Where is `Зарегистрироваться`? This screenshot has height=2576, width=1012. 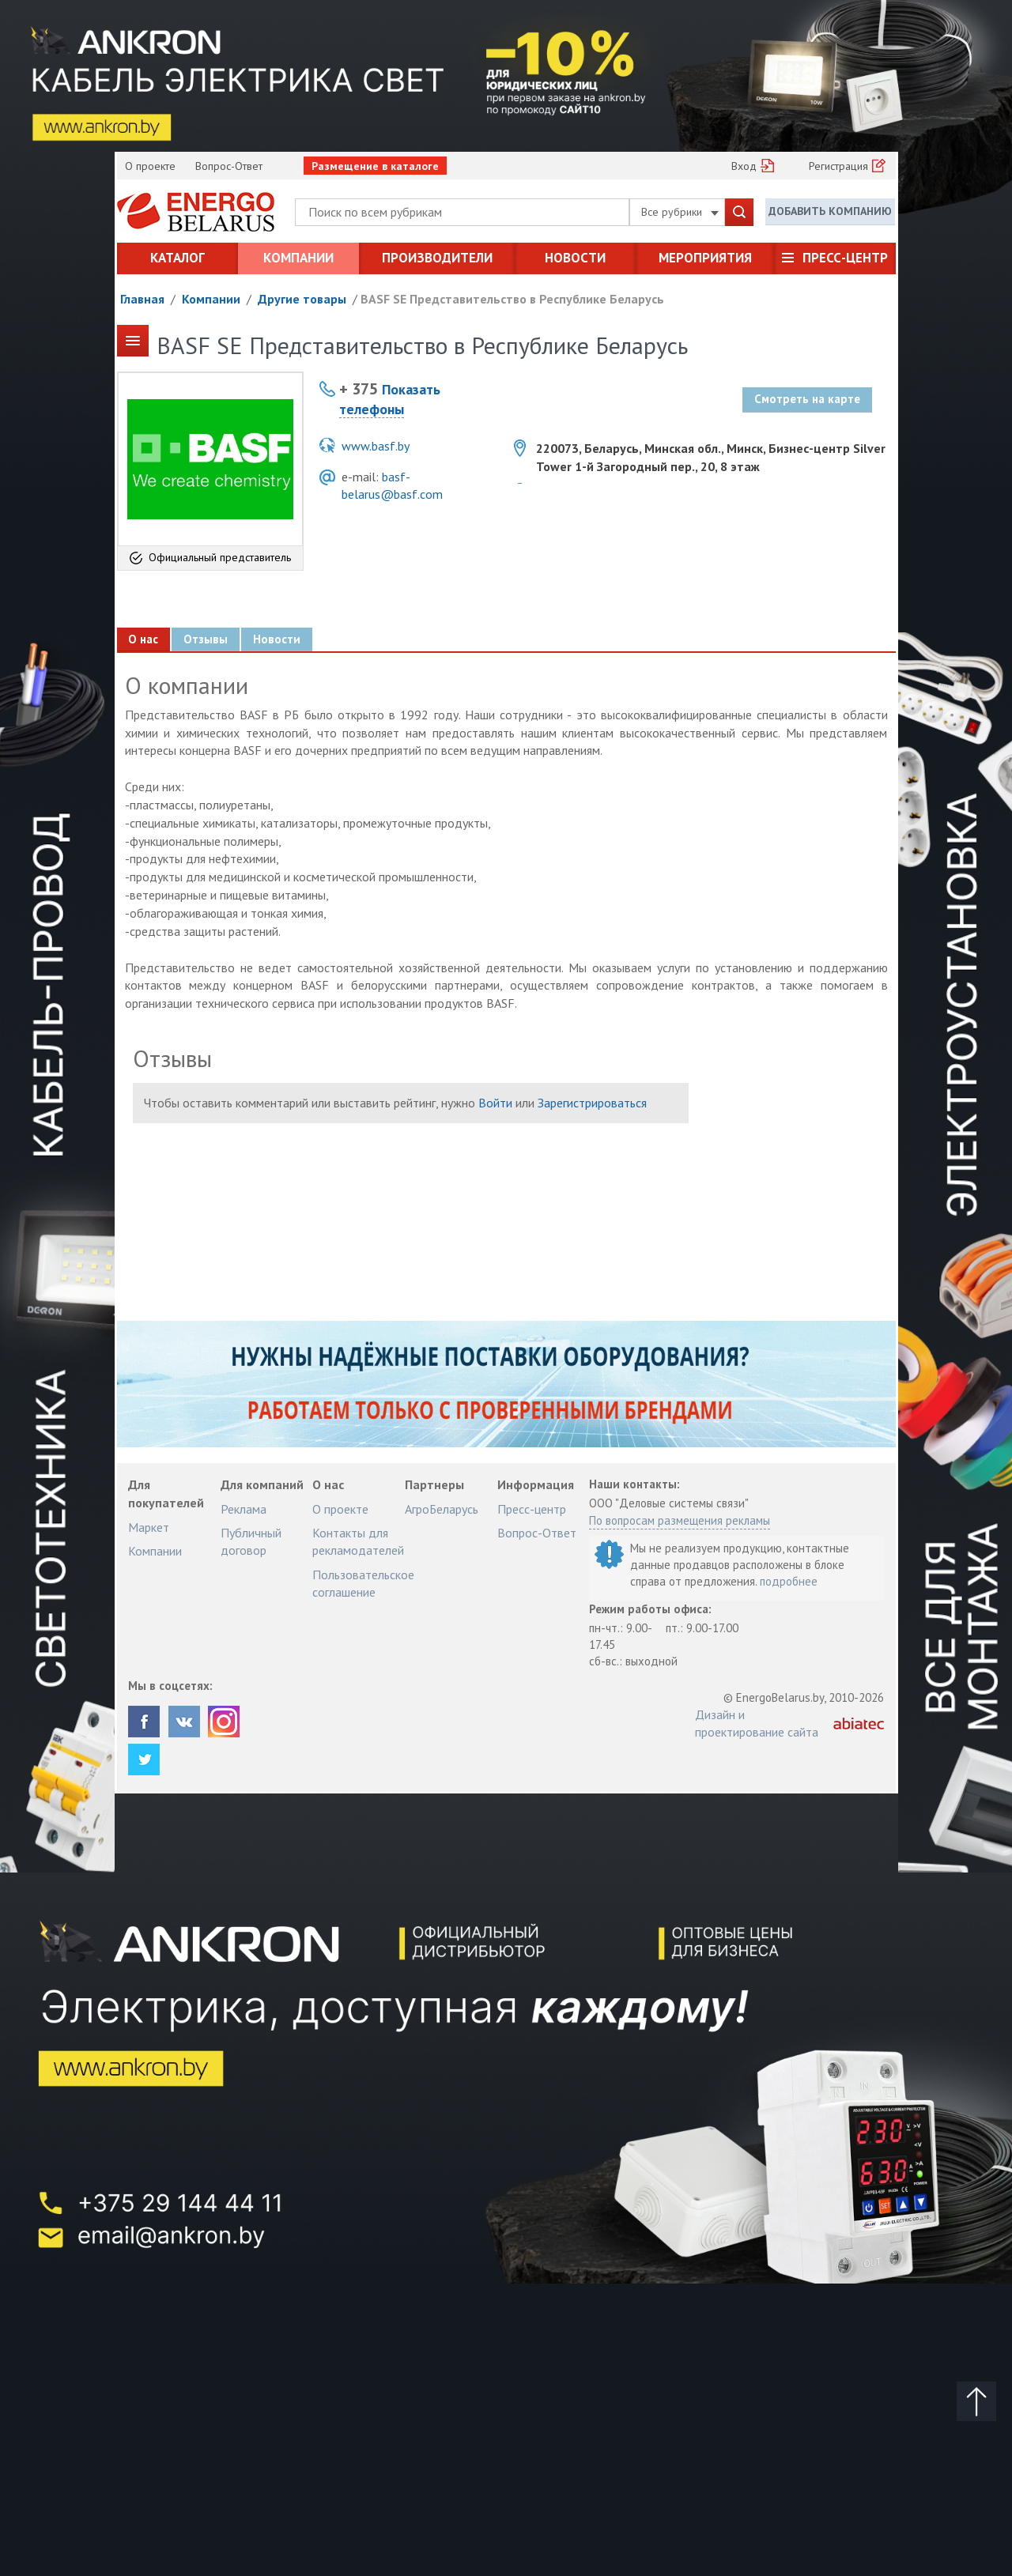
Зарегистрироваться is located at coordinates (592, 1103).